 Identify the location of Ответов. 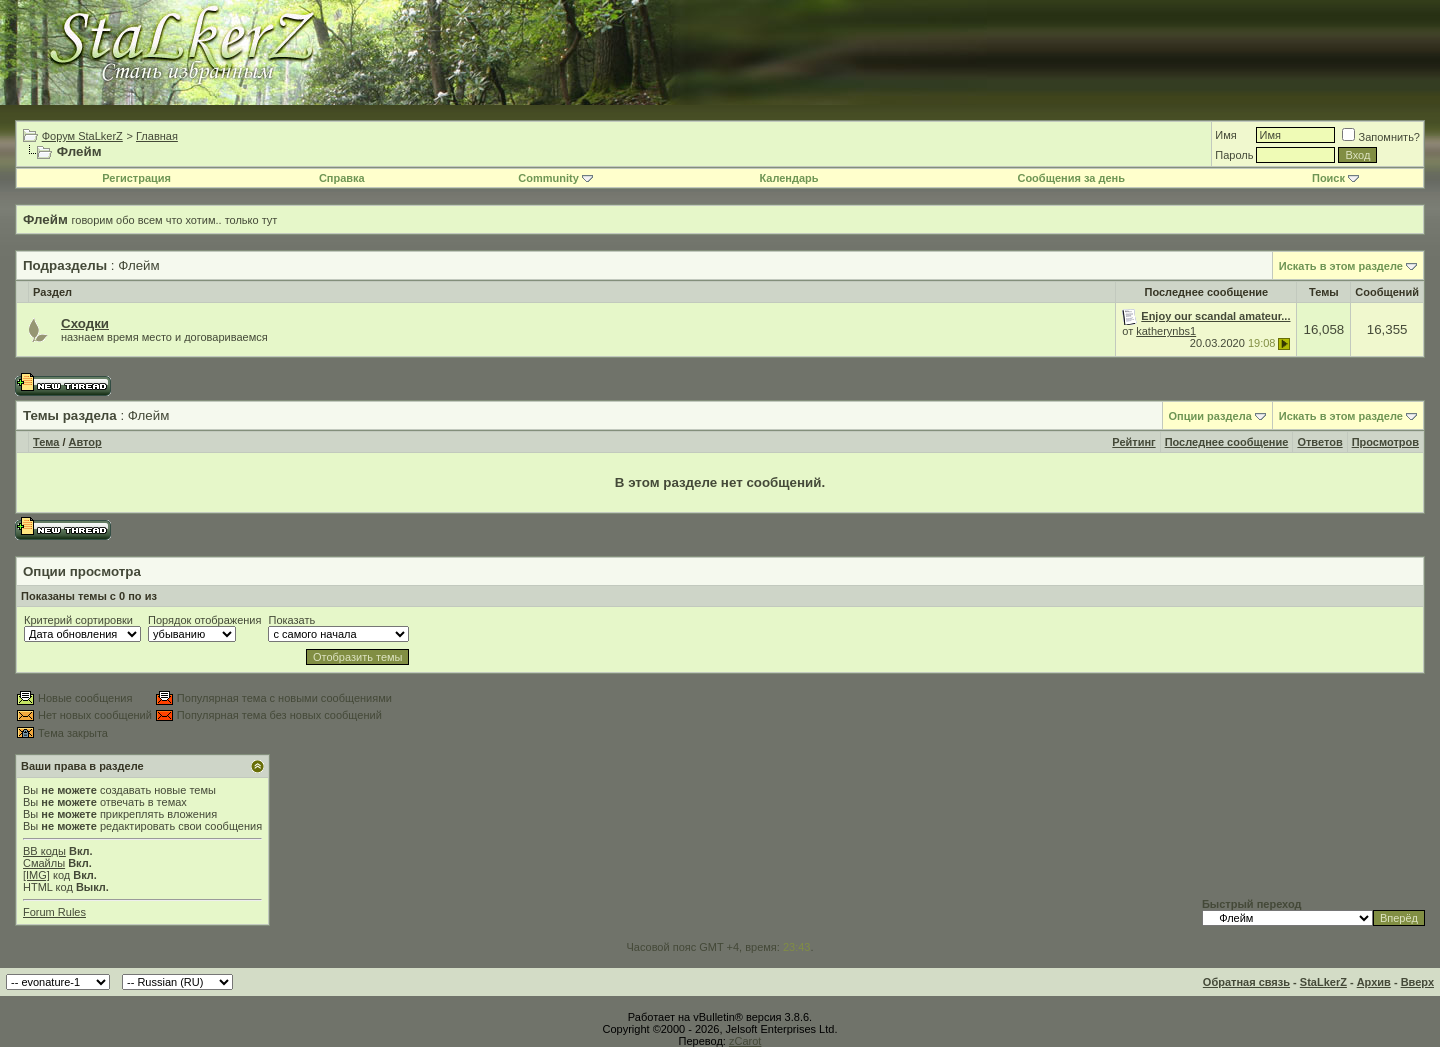
(1319, 442).